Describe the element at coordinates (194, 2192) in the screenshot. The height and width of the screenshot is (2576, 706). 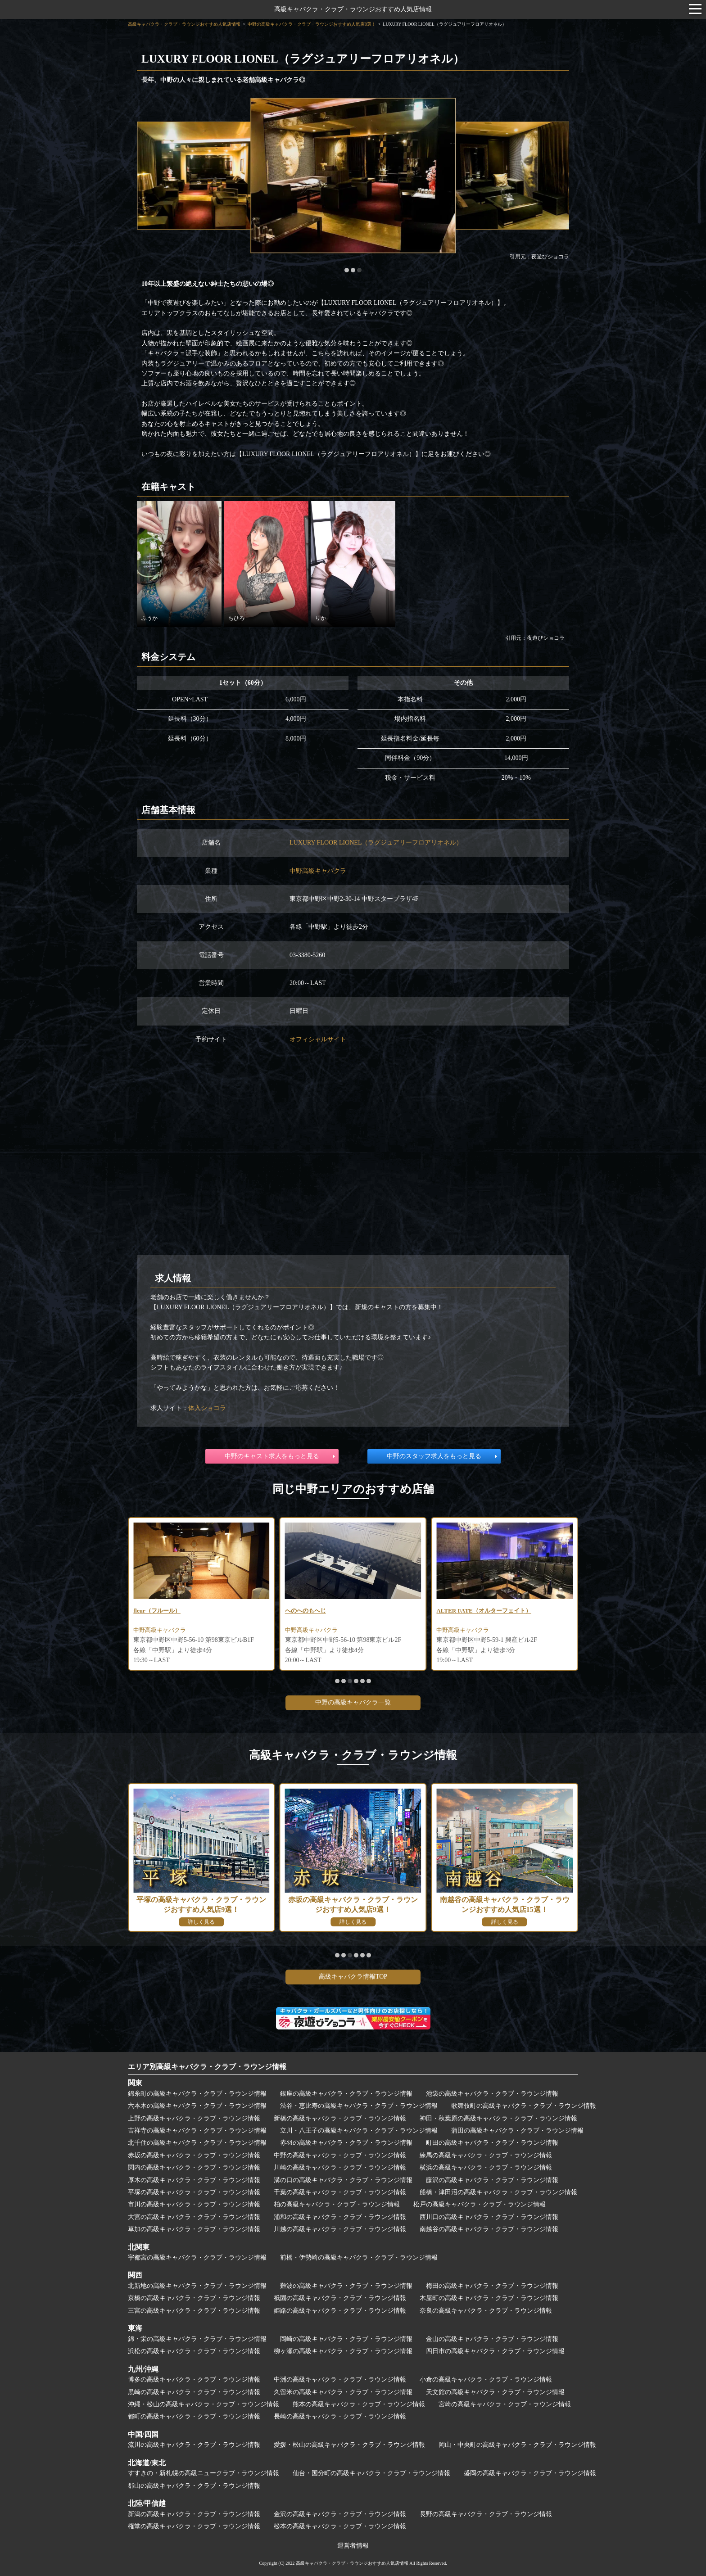
I see `平塚の高級キャバクラ・クラブ・ラウンジ情報` at that location.